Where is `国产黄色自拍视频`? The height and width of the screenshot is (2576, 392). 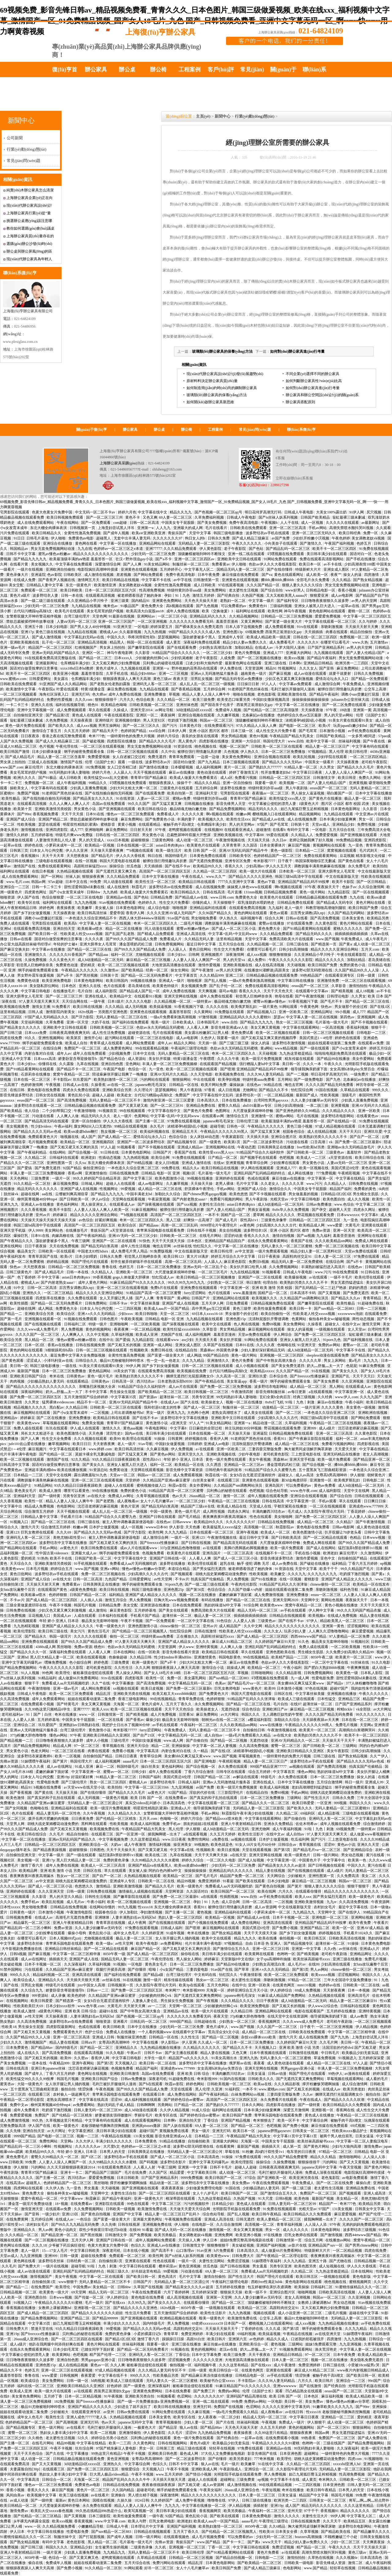
国产黄色自拍视频 is located at coordinates (270, 1886).